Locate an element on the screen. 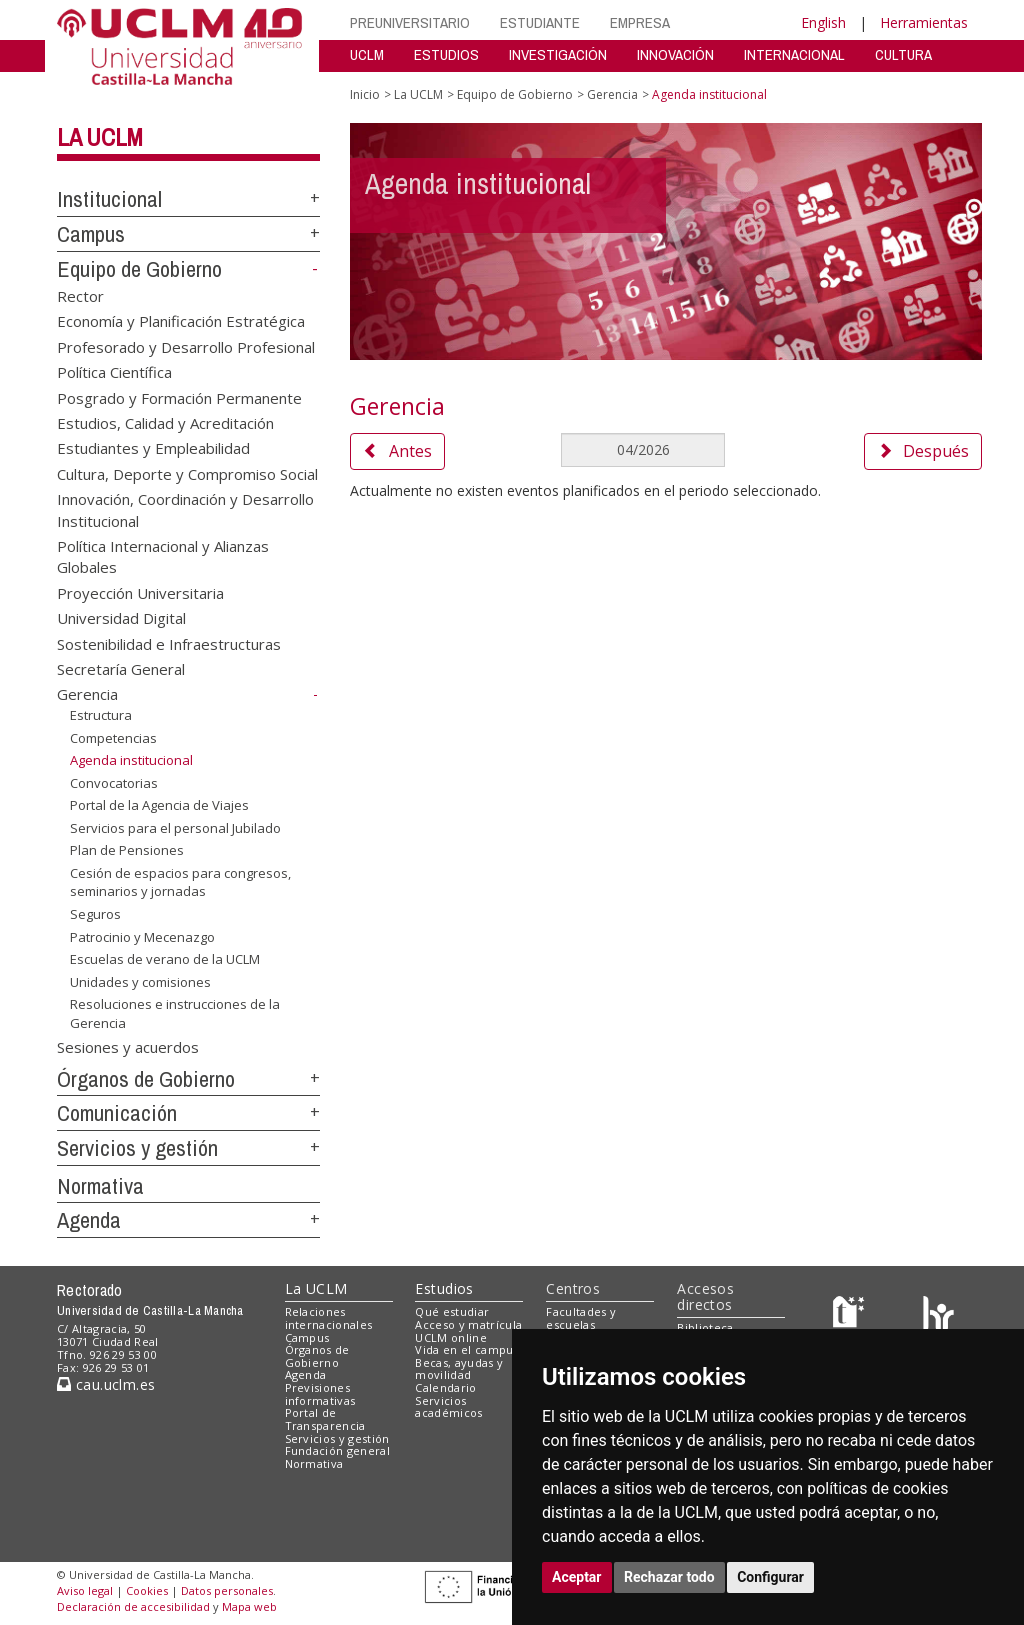 This screenshot has width=1024, height=1625. ESTUDIOS is located at coordinates (446, 54).